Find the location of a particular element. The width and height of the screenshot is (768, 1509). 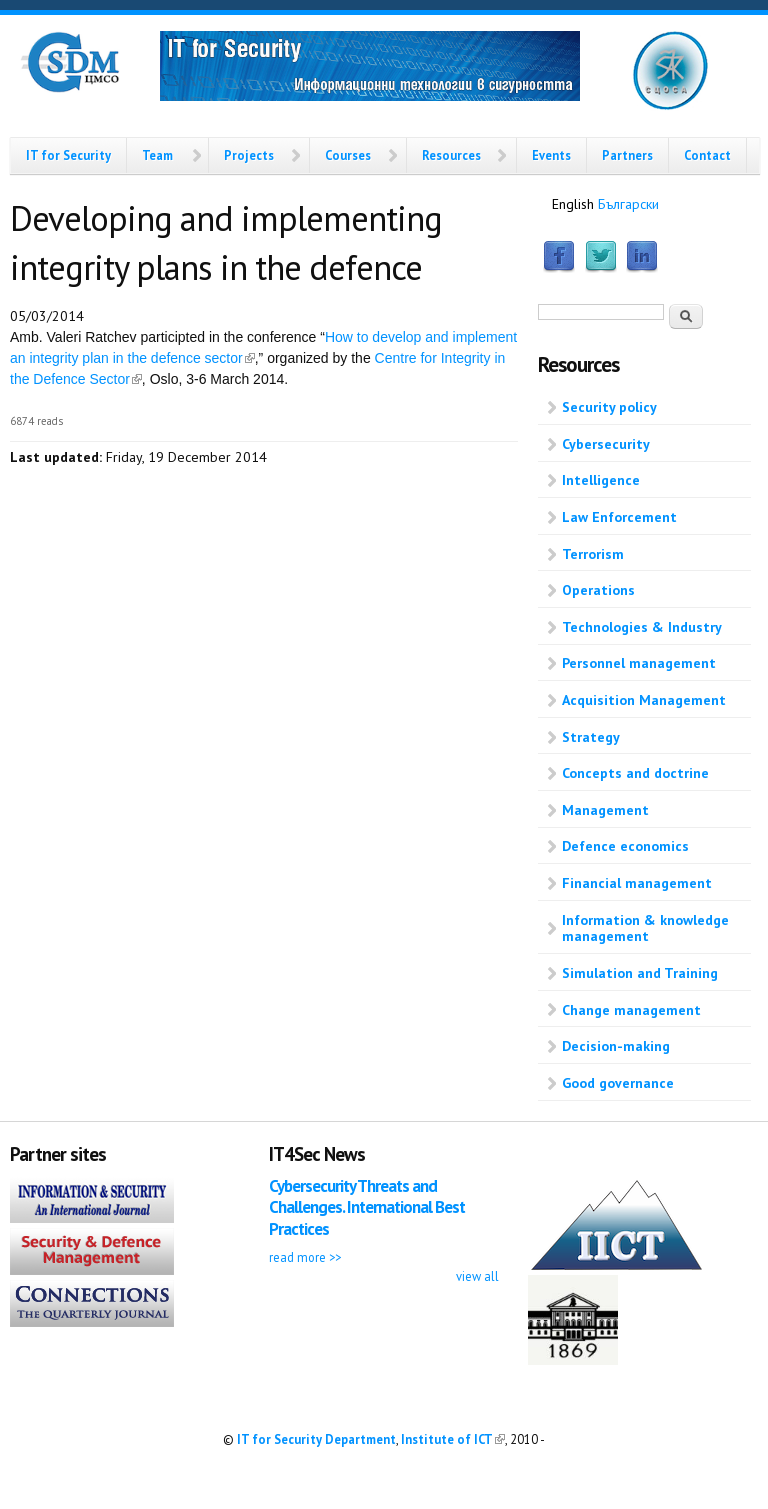

Strategy is located at coordinates (591, 737).